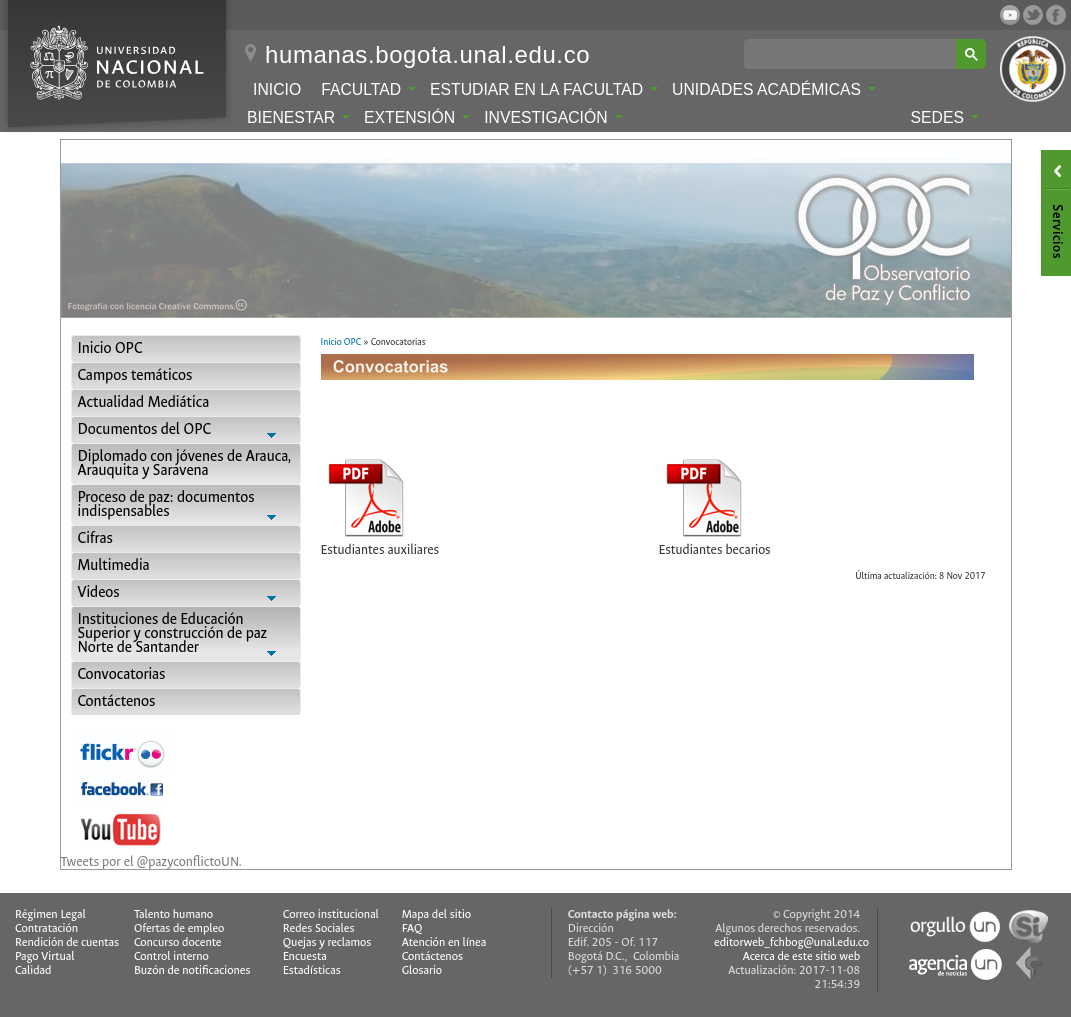 This screenshot has width=1071, height=1017. What do you see at coordinates (427, 55) in the screenshot?
I see `humanas.bogota.unal.edu.co` at bounding box center [427, 55].